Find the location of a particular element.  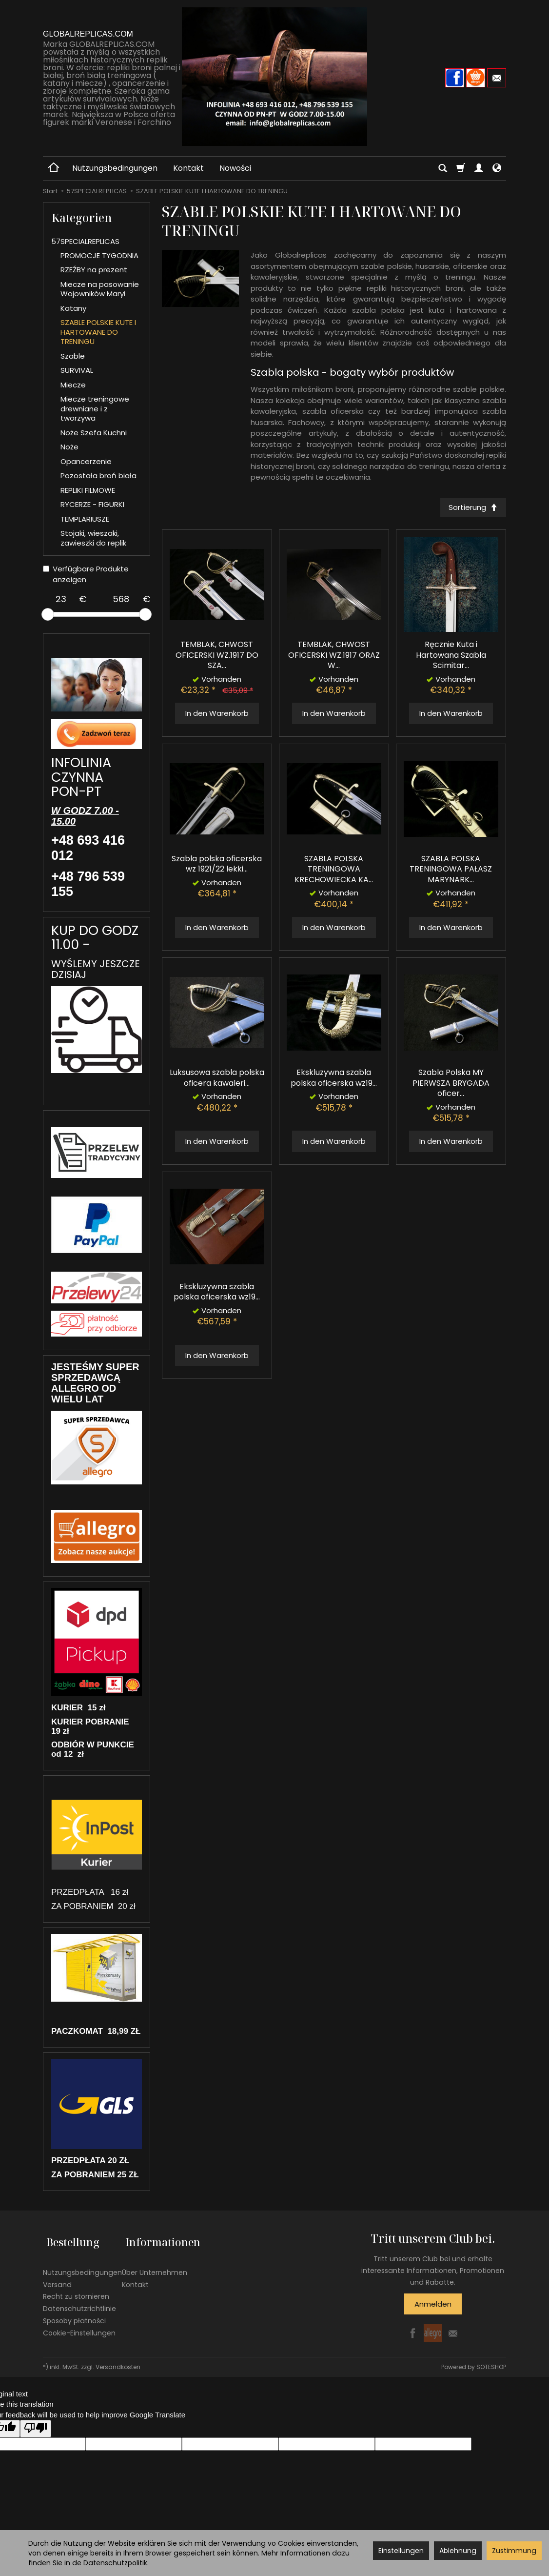

[Sortierung] is located at coordinates (471, 508).